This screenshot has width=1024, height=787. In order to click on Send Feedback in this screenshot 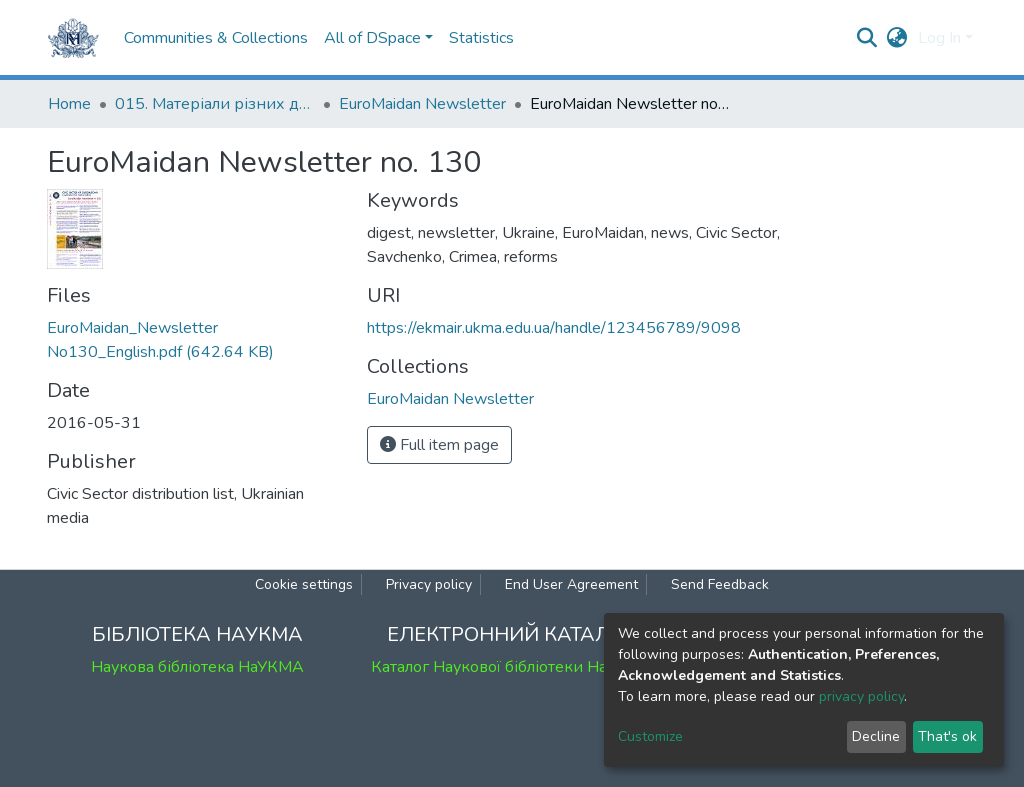, I will do `click(720, 584)`.